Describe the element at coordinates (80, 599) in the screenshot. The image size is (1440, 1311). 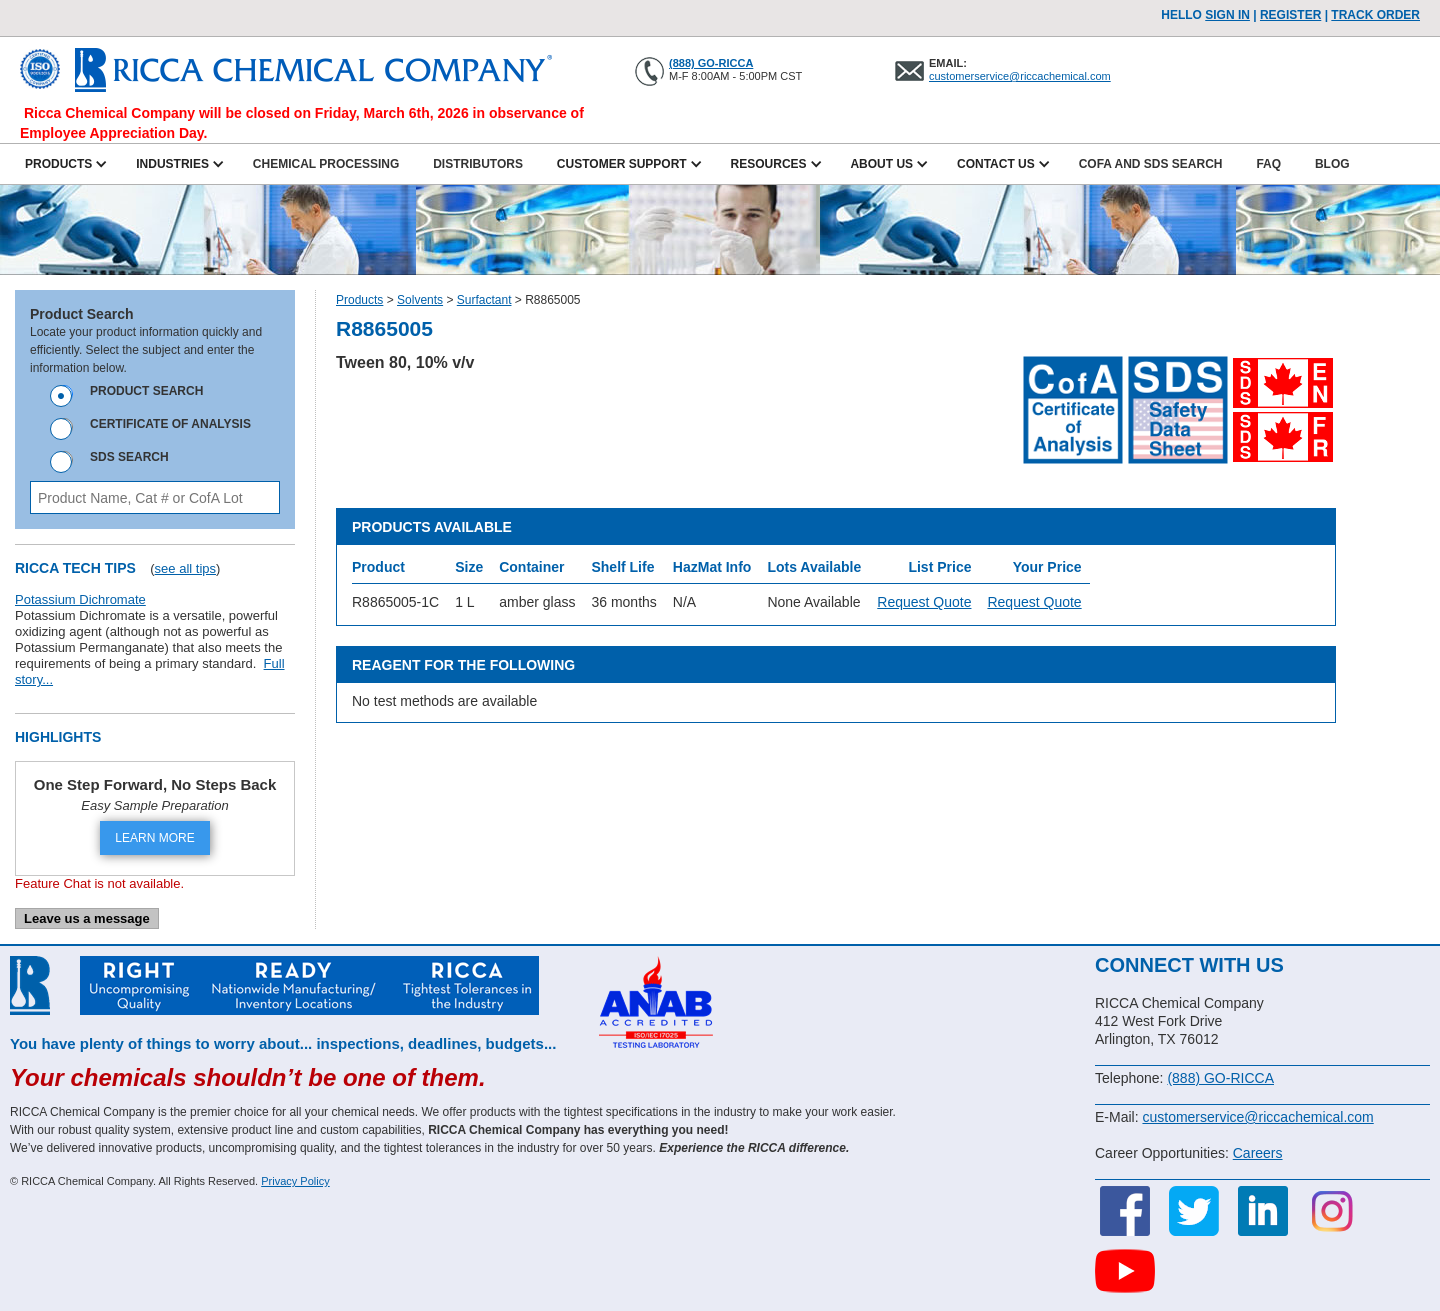
I see `Potassium Dichromate` at that location.